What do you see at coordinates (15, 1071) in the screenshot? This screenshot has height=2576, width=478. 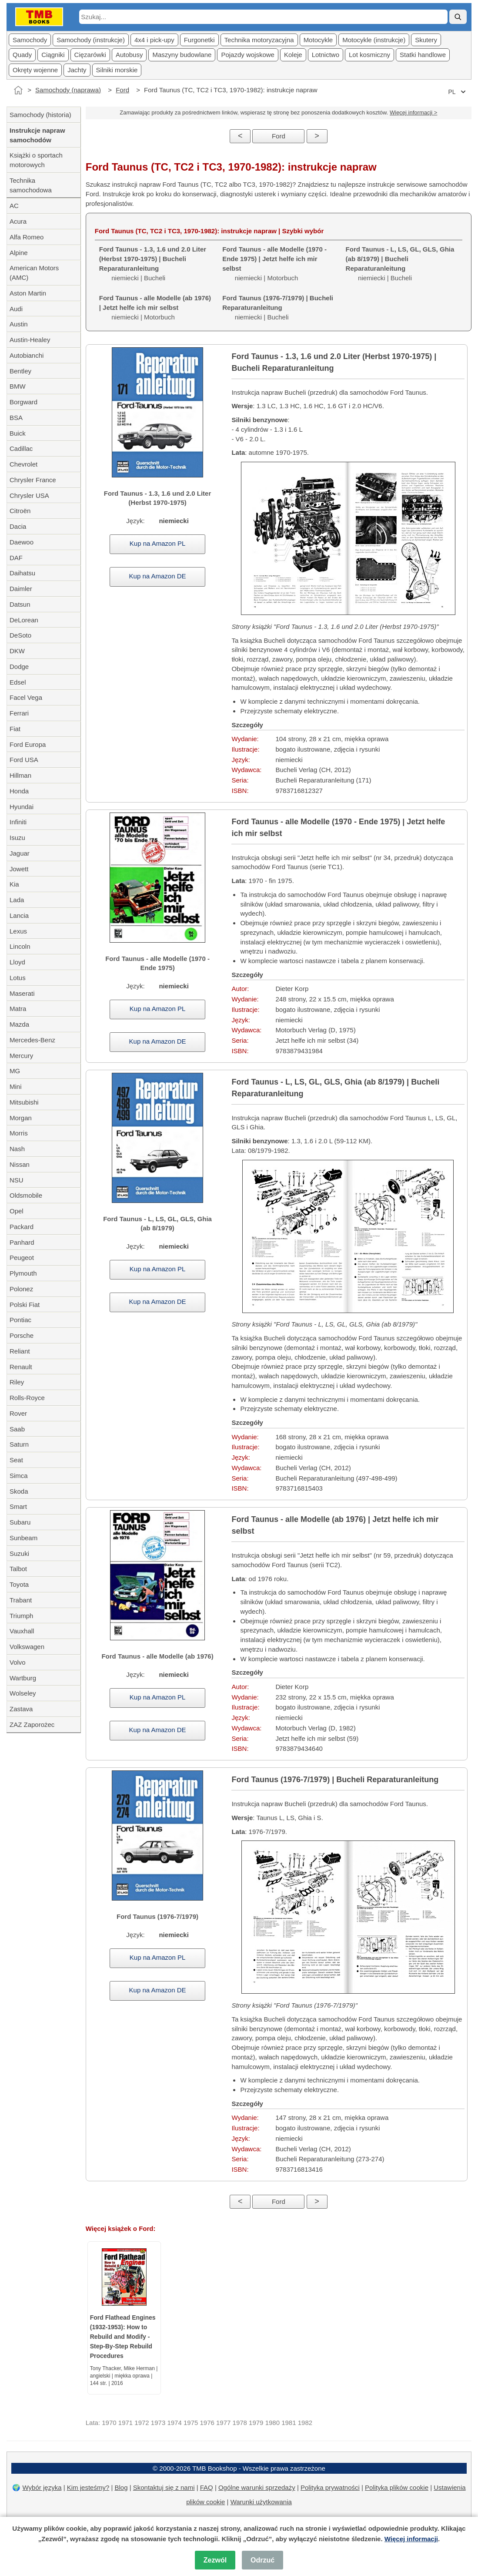 I see `MG` at bounding box center [15, 1071].